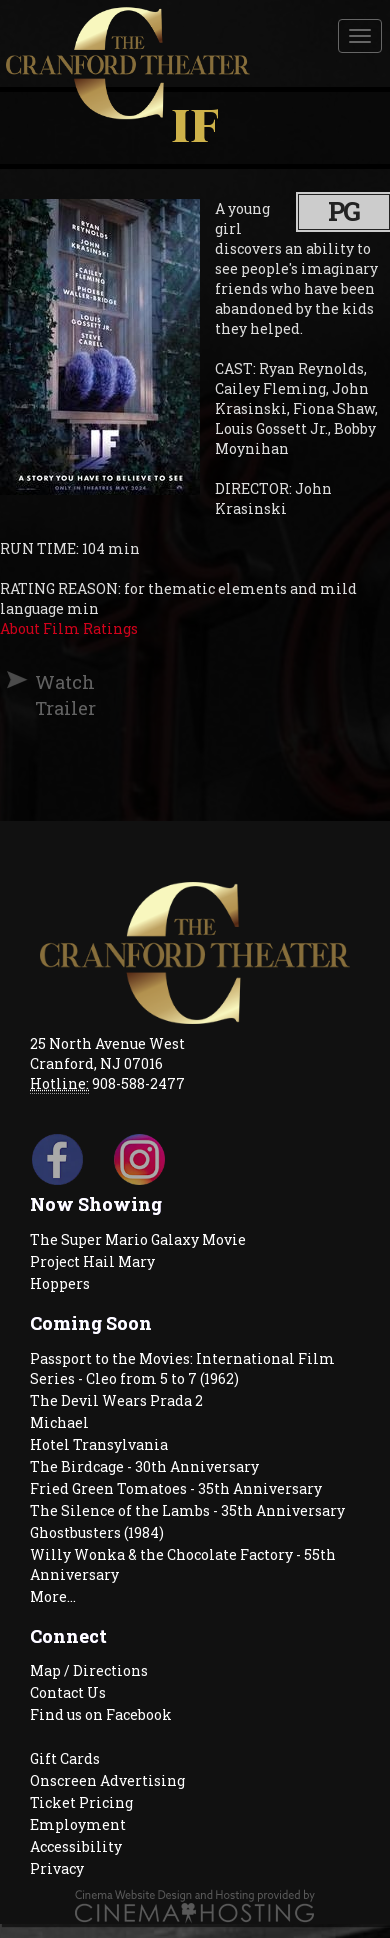 The width and height of the screenshot is (390, 1938). Describe the element at coordinates (187, 1510) in the screenshot. I see `The Silence of the Lambs - 35th Anniversary` at that location.